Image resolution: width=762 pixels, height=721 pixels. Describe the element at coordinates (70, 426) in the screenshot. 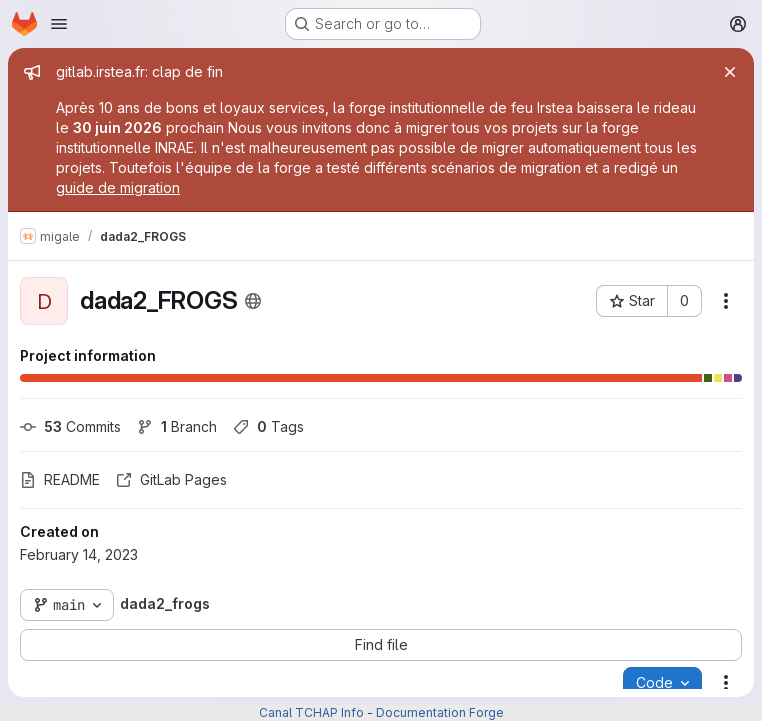

I see `Commits` at that location.